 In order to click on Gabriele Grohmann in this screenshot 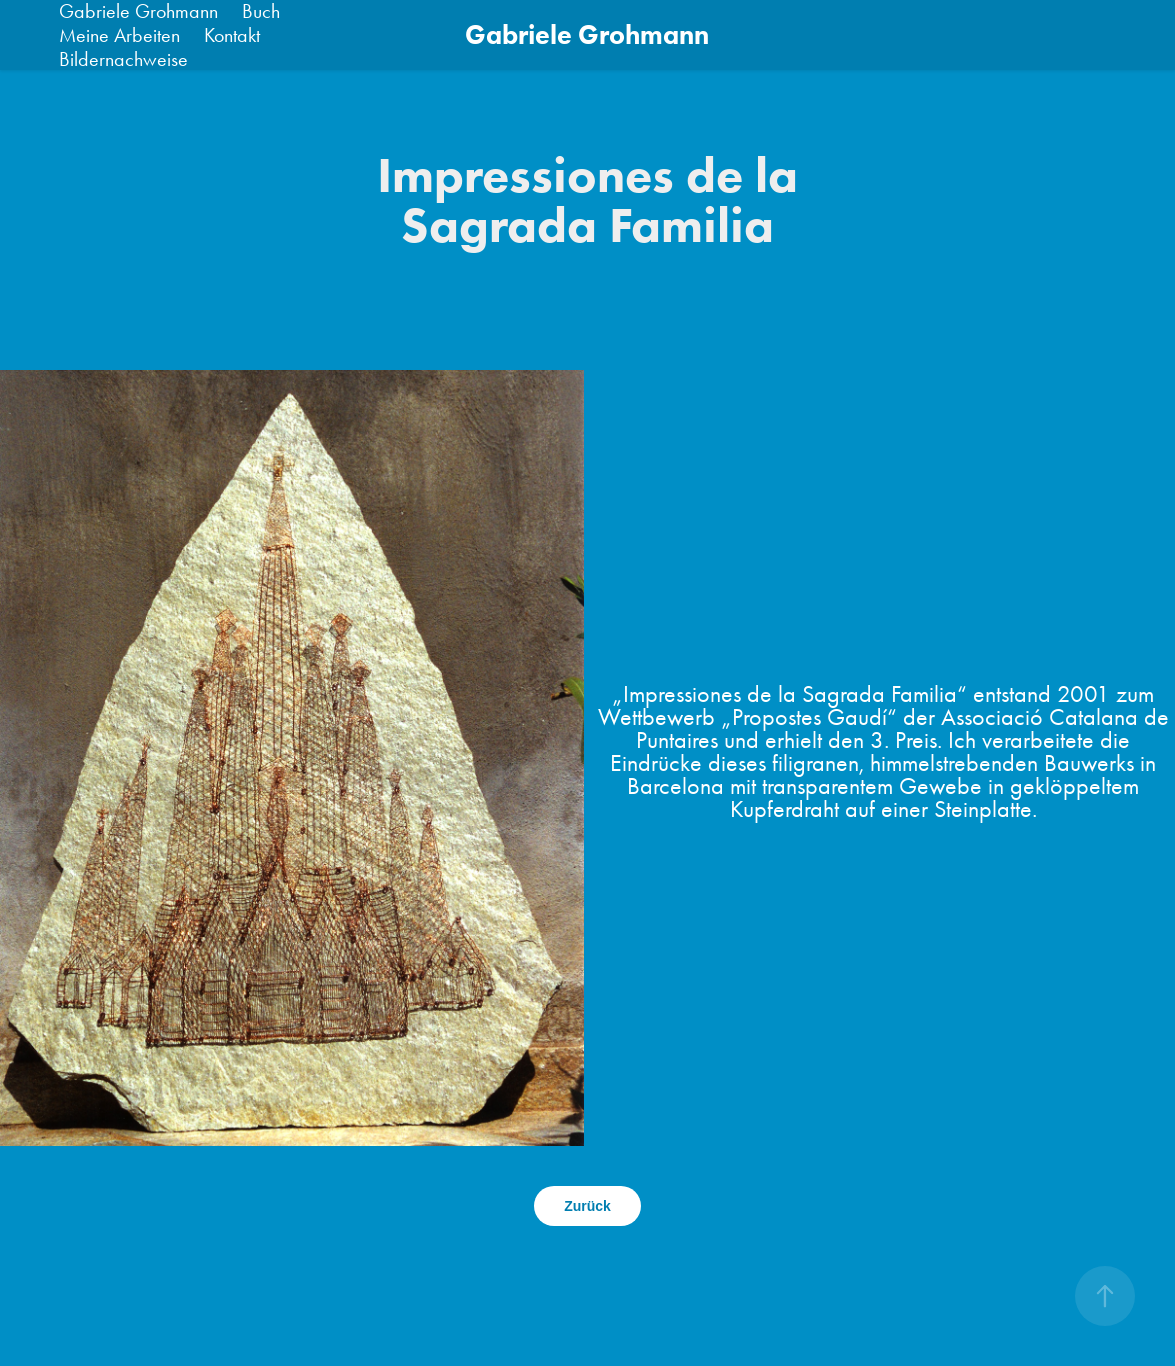, I will do `click(587, 34)`.